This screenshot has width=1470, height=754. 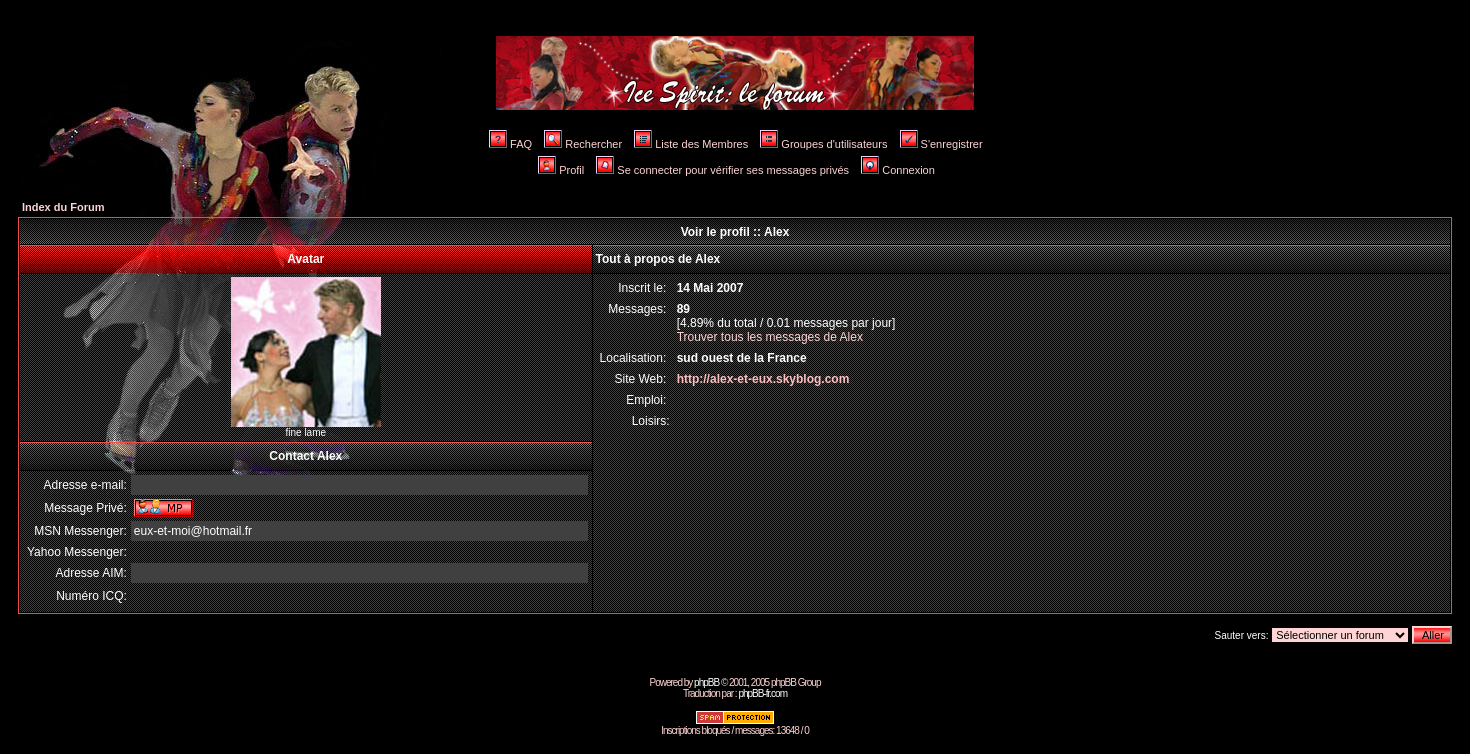 What do you see at coordinates (762, 693) in the screenshot?
I see `phpBB-fr.com` at bounding box center [762, 693].